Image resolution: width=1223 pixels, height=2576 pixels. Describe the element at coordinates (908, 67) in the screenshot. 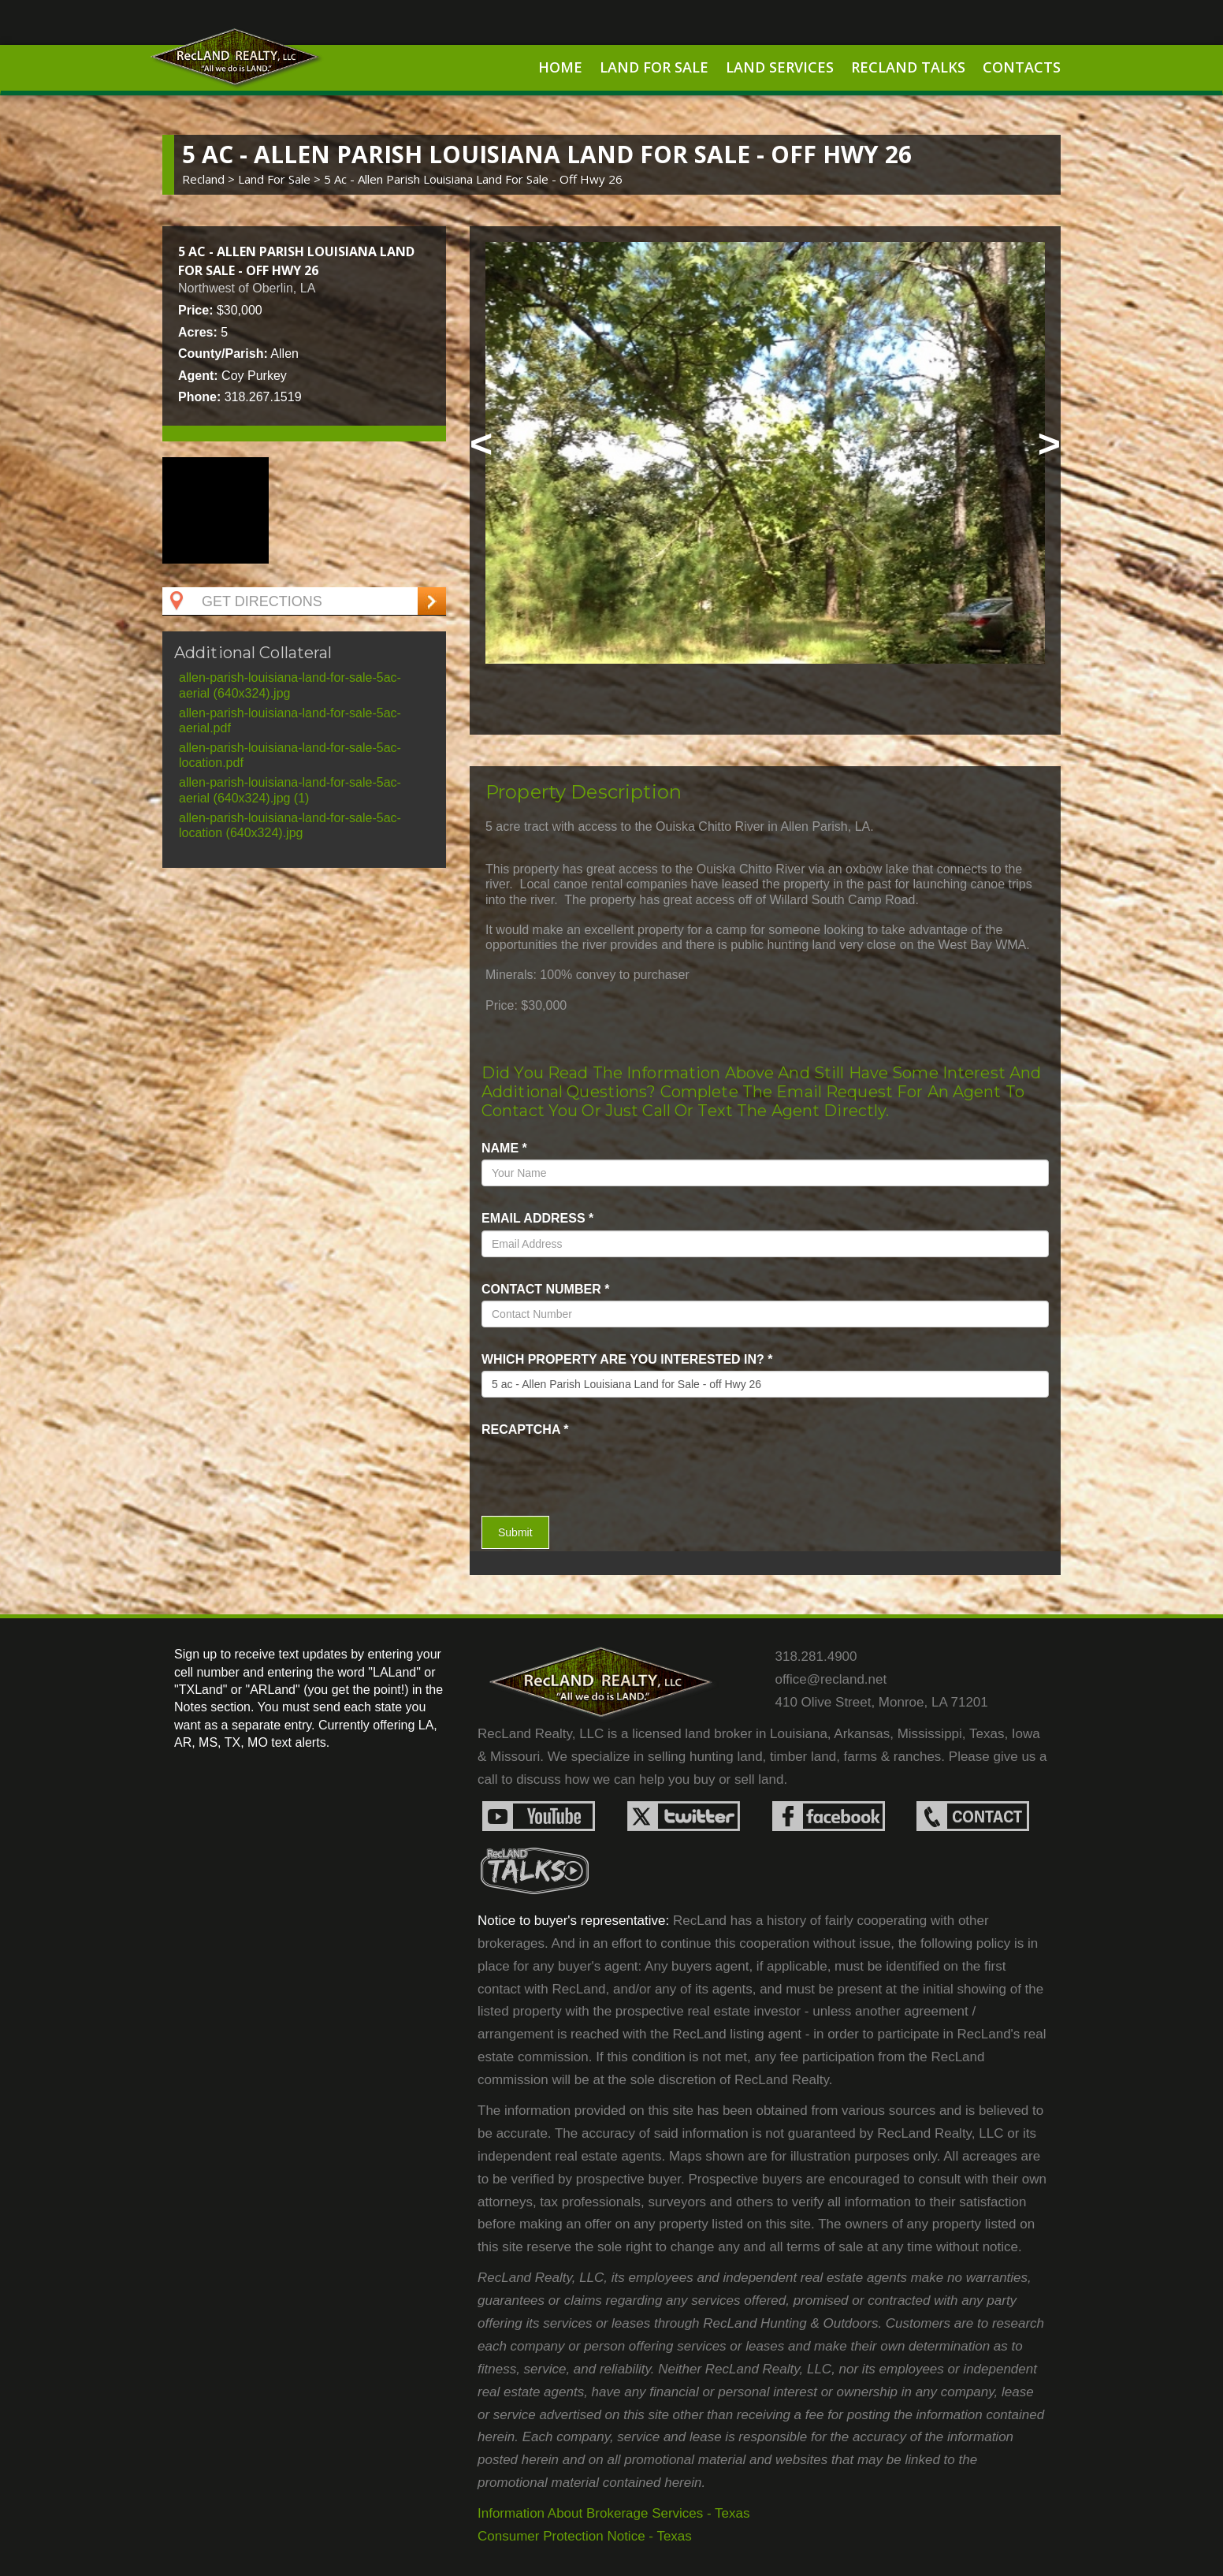

I see `RecLand Talks` at that location.